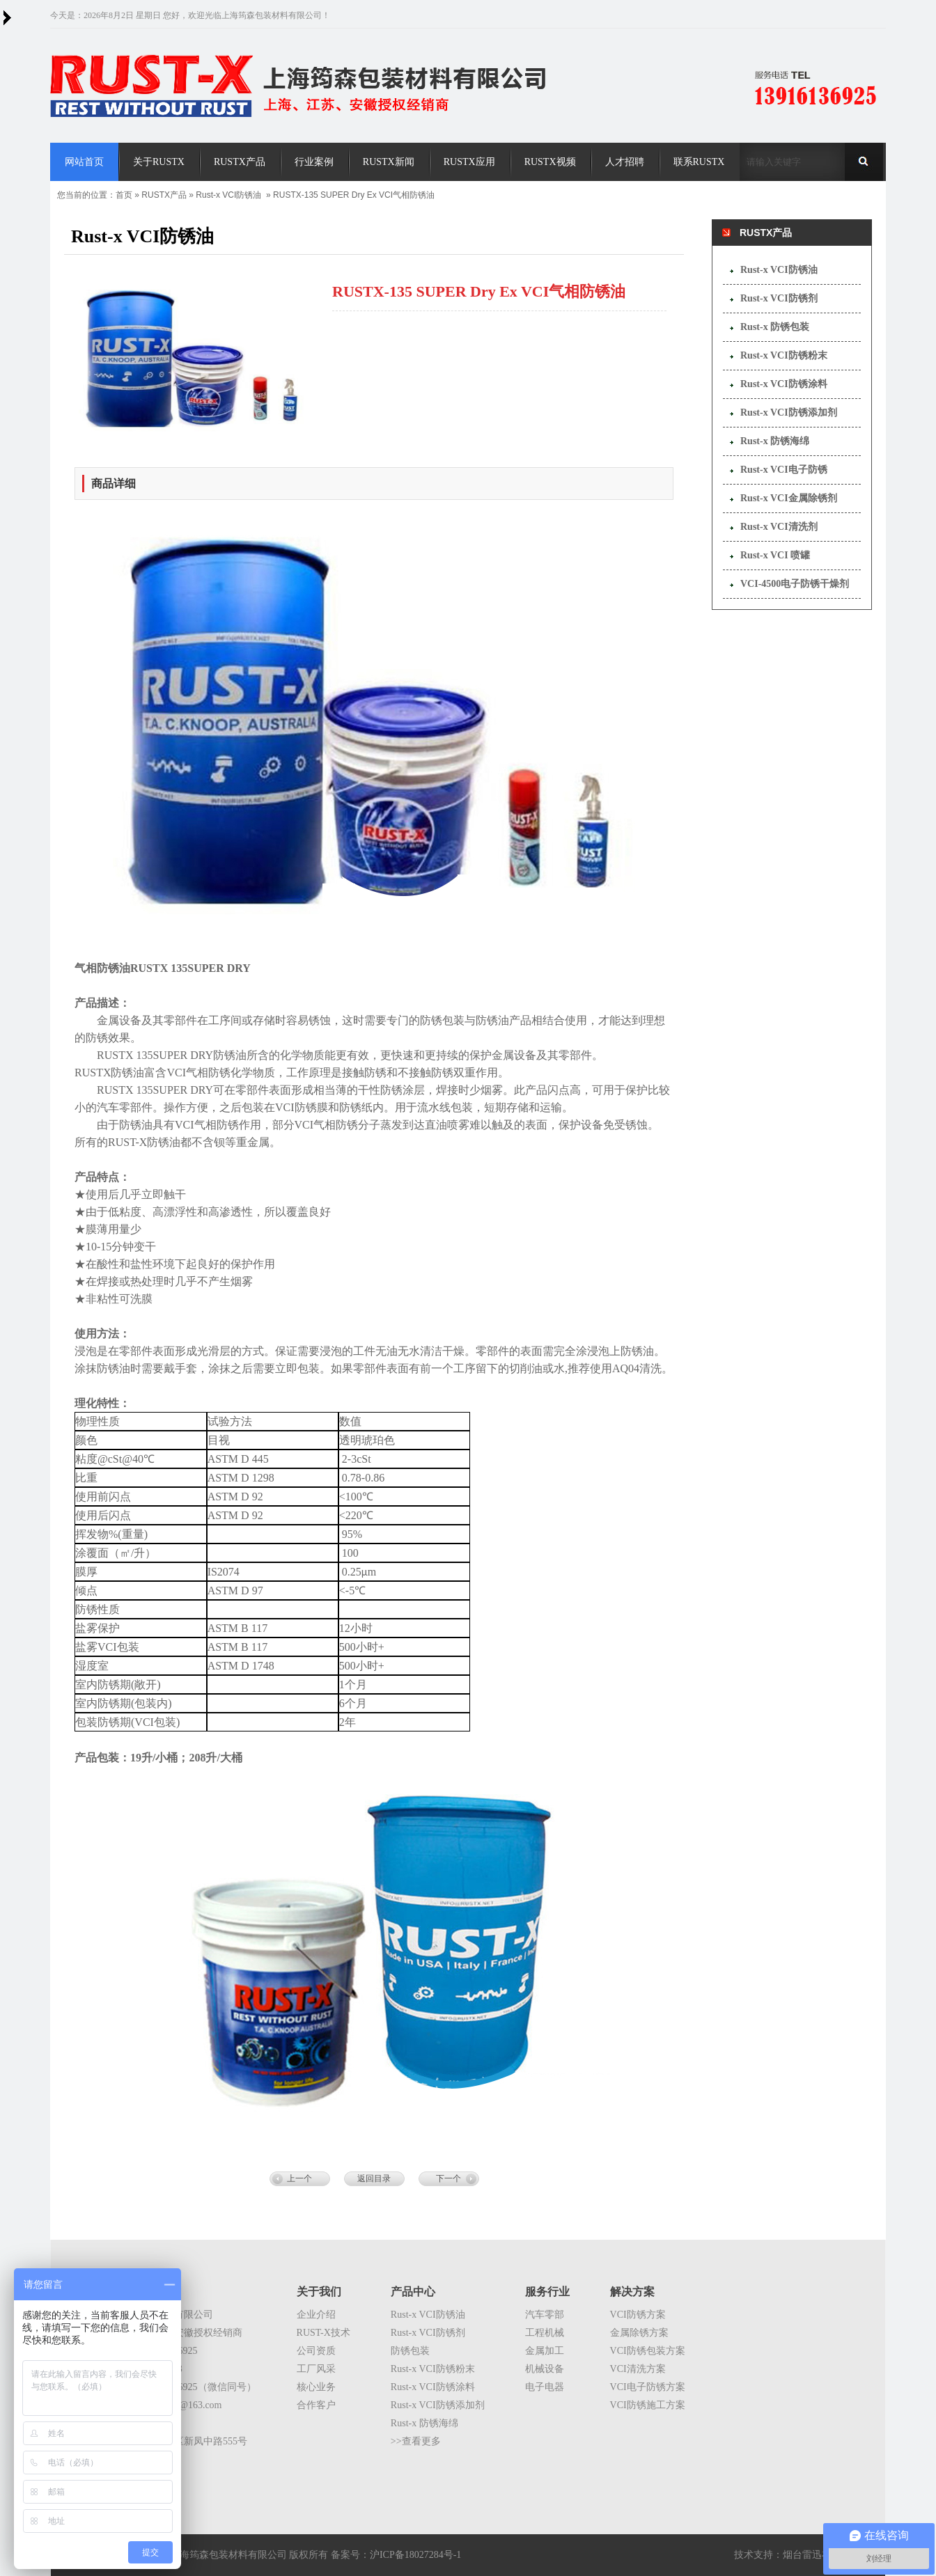 This screenshot has height=2576, width=936. What do you see at coordinates (354, 195) in the screenshot?
I see `RUSTX-135 SUPER Dry Ex VCI气相防锈油` at bounding box center [354, 195].